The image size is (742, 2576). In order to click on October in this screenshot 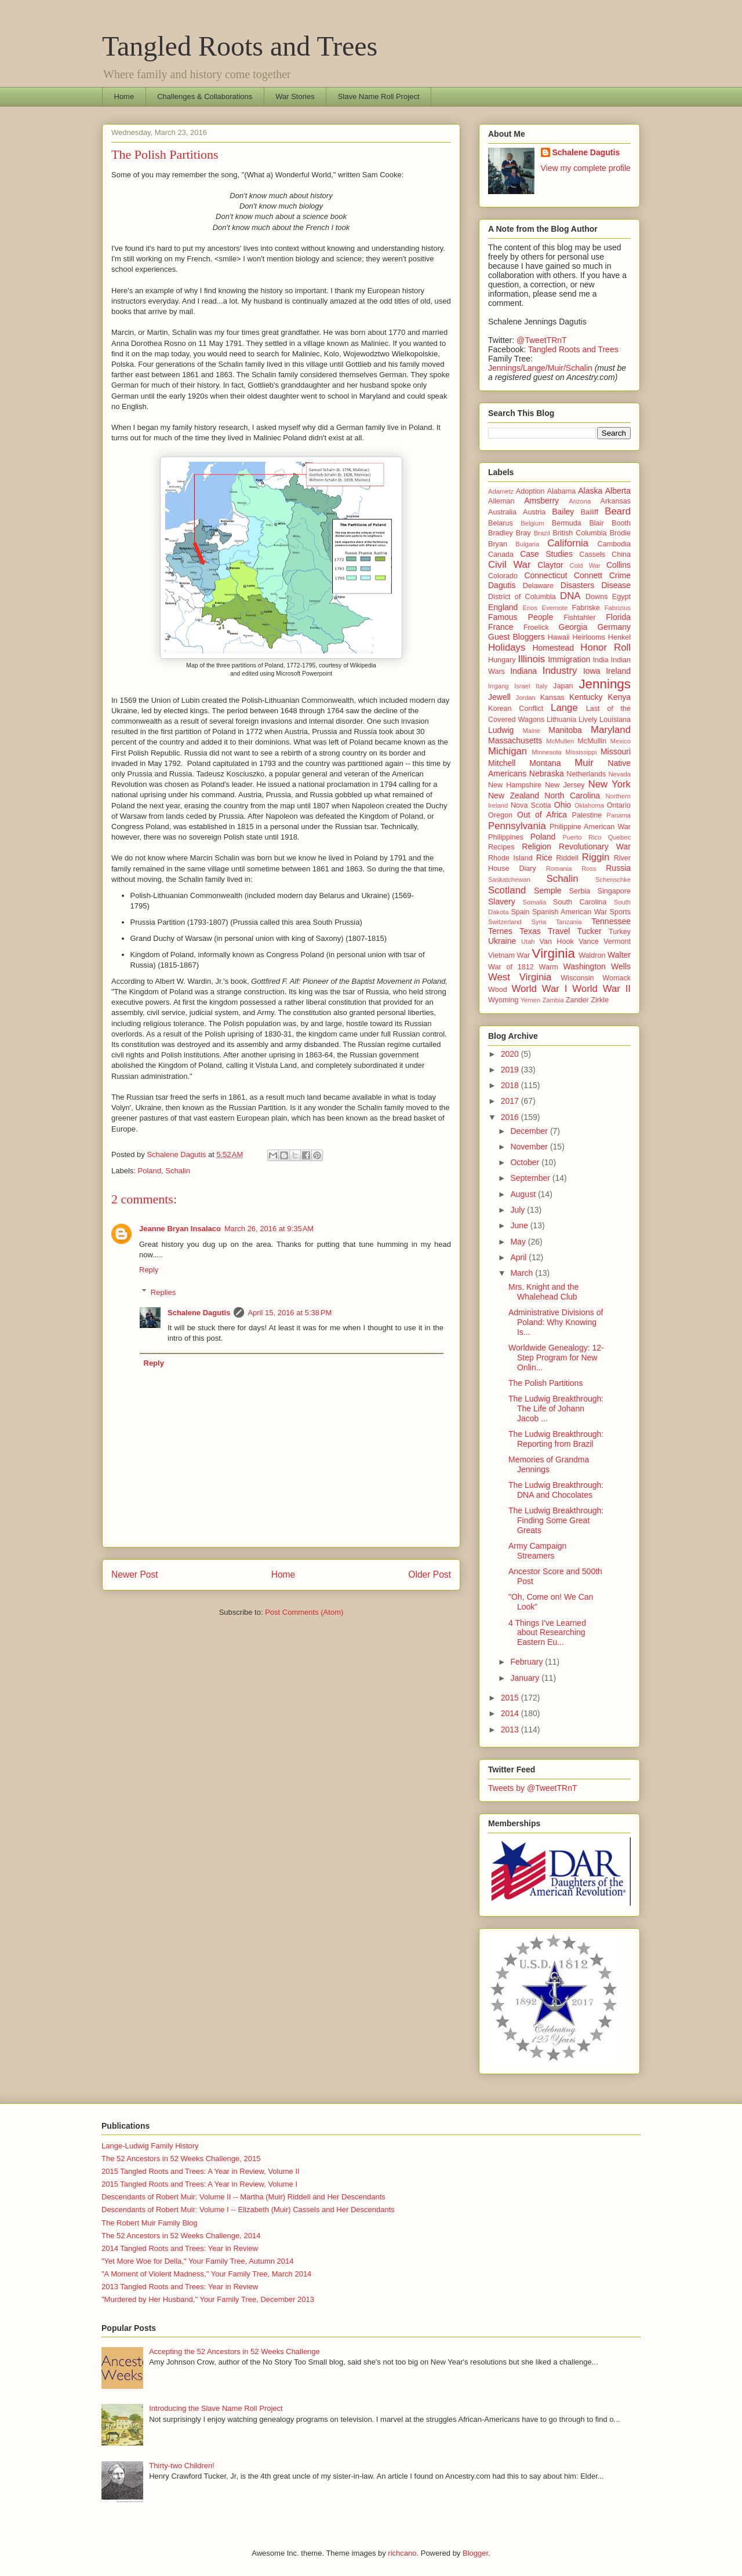, I will do `click(525, 1162)`.